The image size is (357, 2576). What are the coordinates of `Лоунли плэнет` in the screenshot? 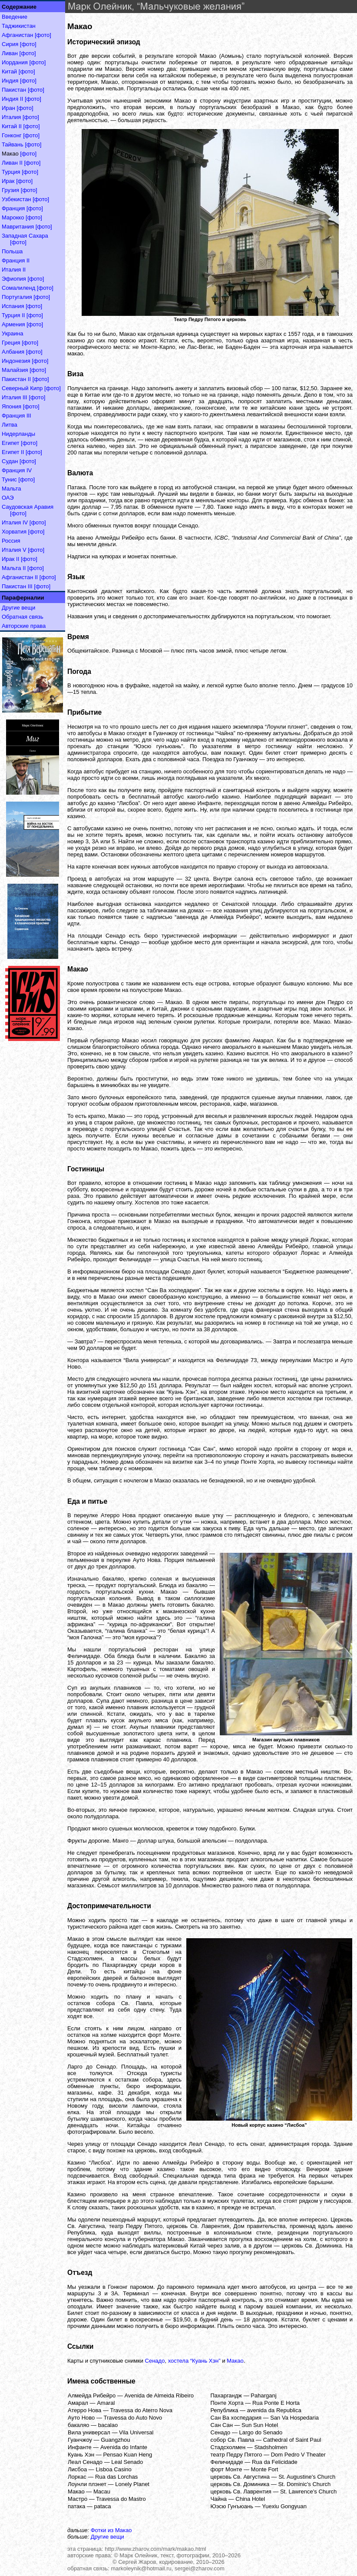 It's located at (87, 2484).